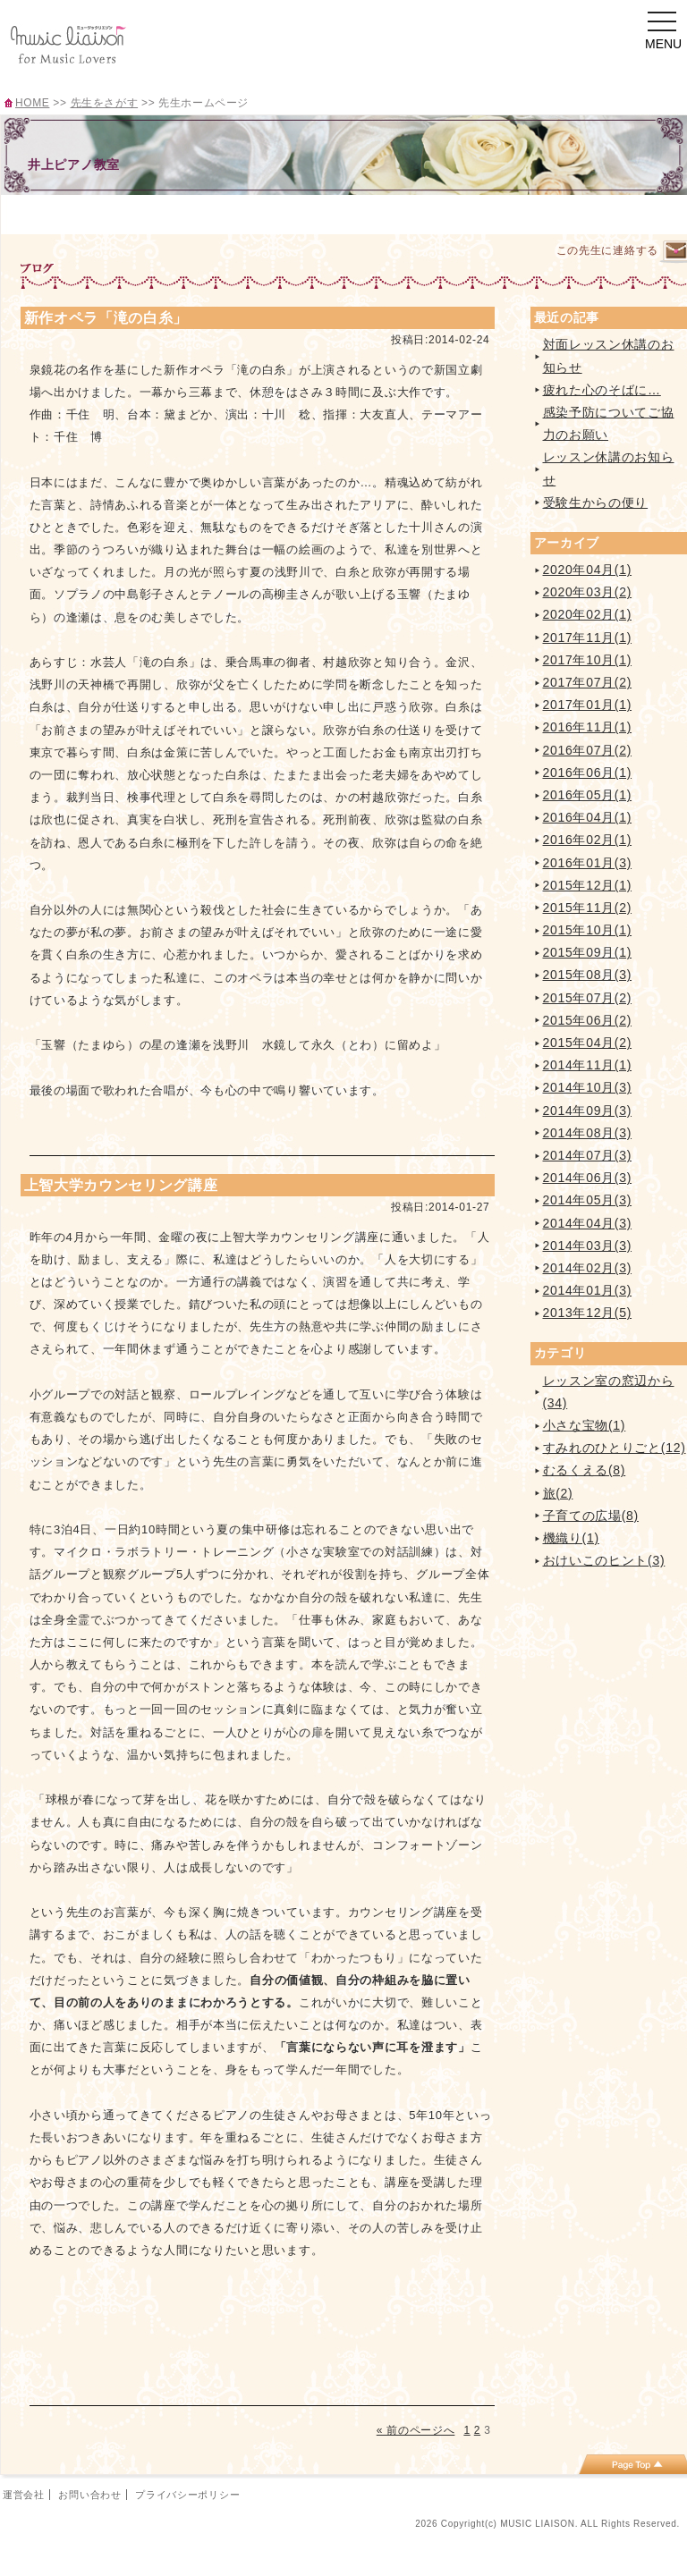 The height and width of the screenshot is (2576, 687). Describe the element at coordinates (587, 907) in the screenshot. I see `2015年11月(2)` at that location.